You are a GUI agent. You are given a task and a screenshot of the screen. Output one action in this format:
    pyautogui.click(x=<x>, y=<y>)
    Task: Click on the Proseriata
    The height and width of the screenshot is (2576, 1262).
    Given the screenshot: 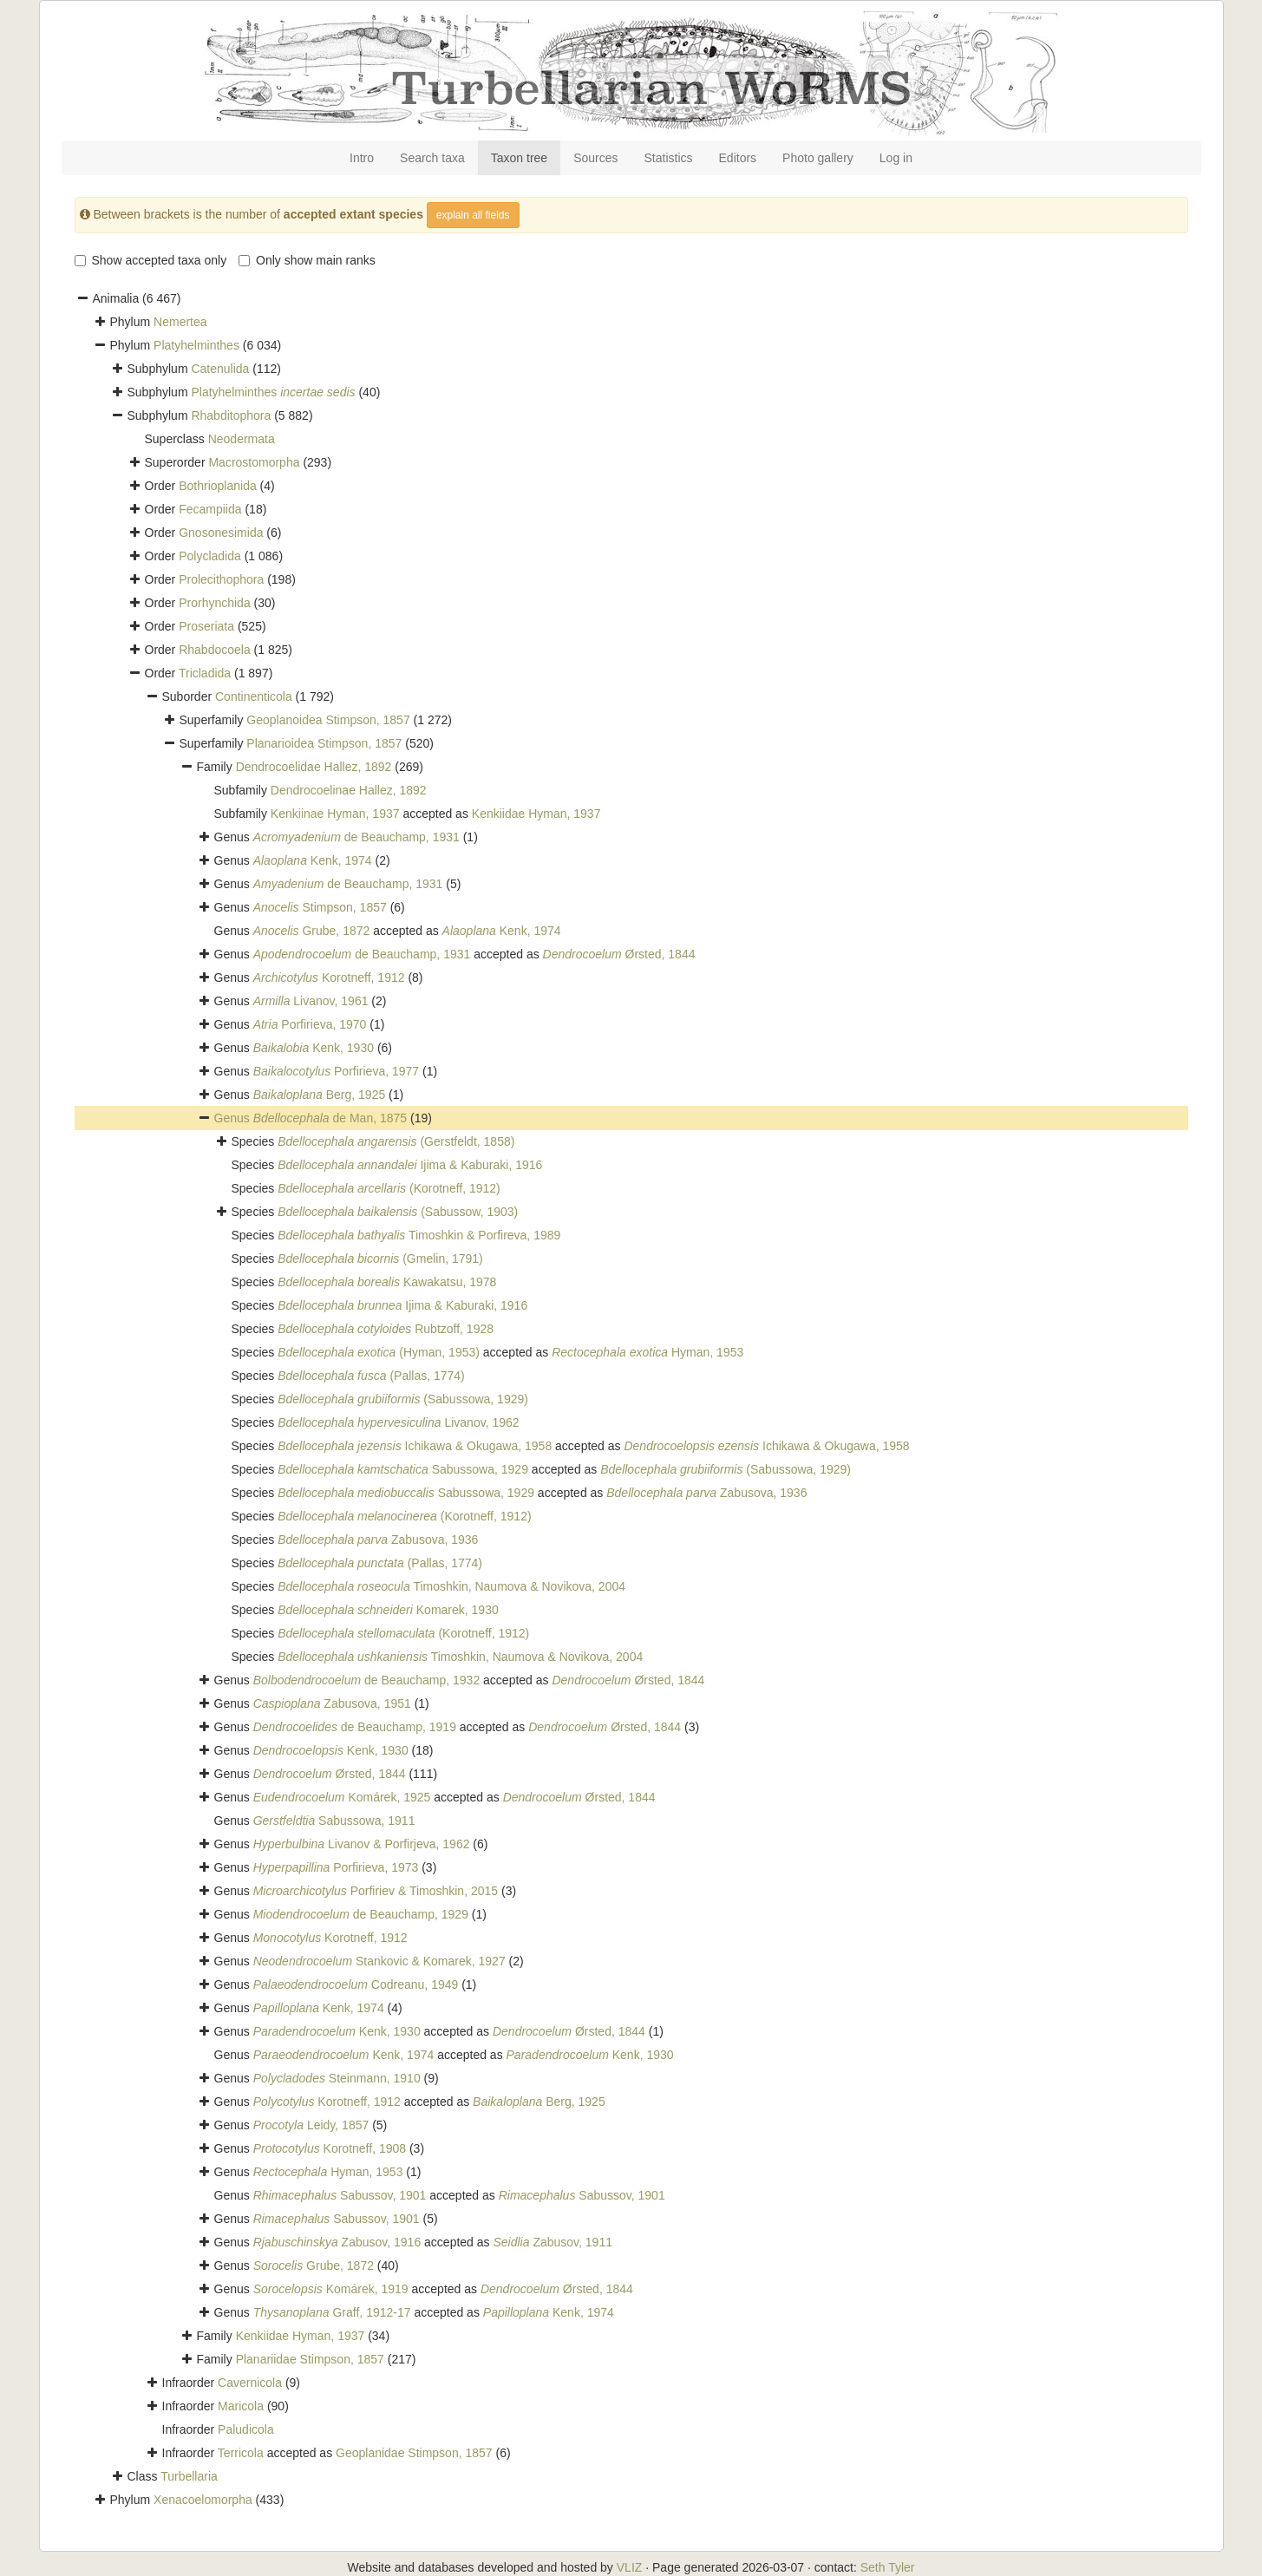 What is the action you would take?
    pyautogui.click(x=206, y=626)
    